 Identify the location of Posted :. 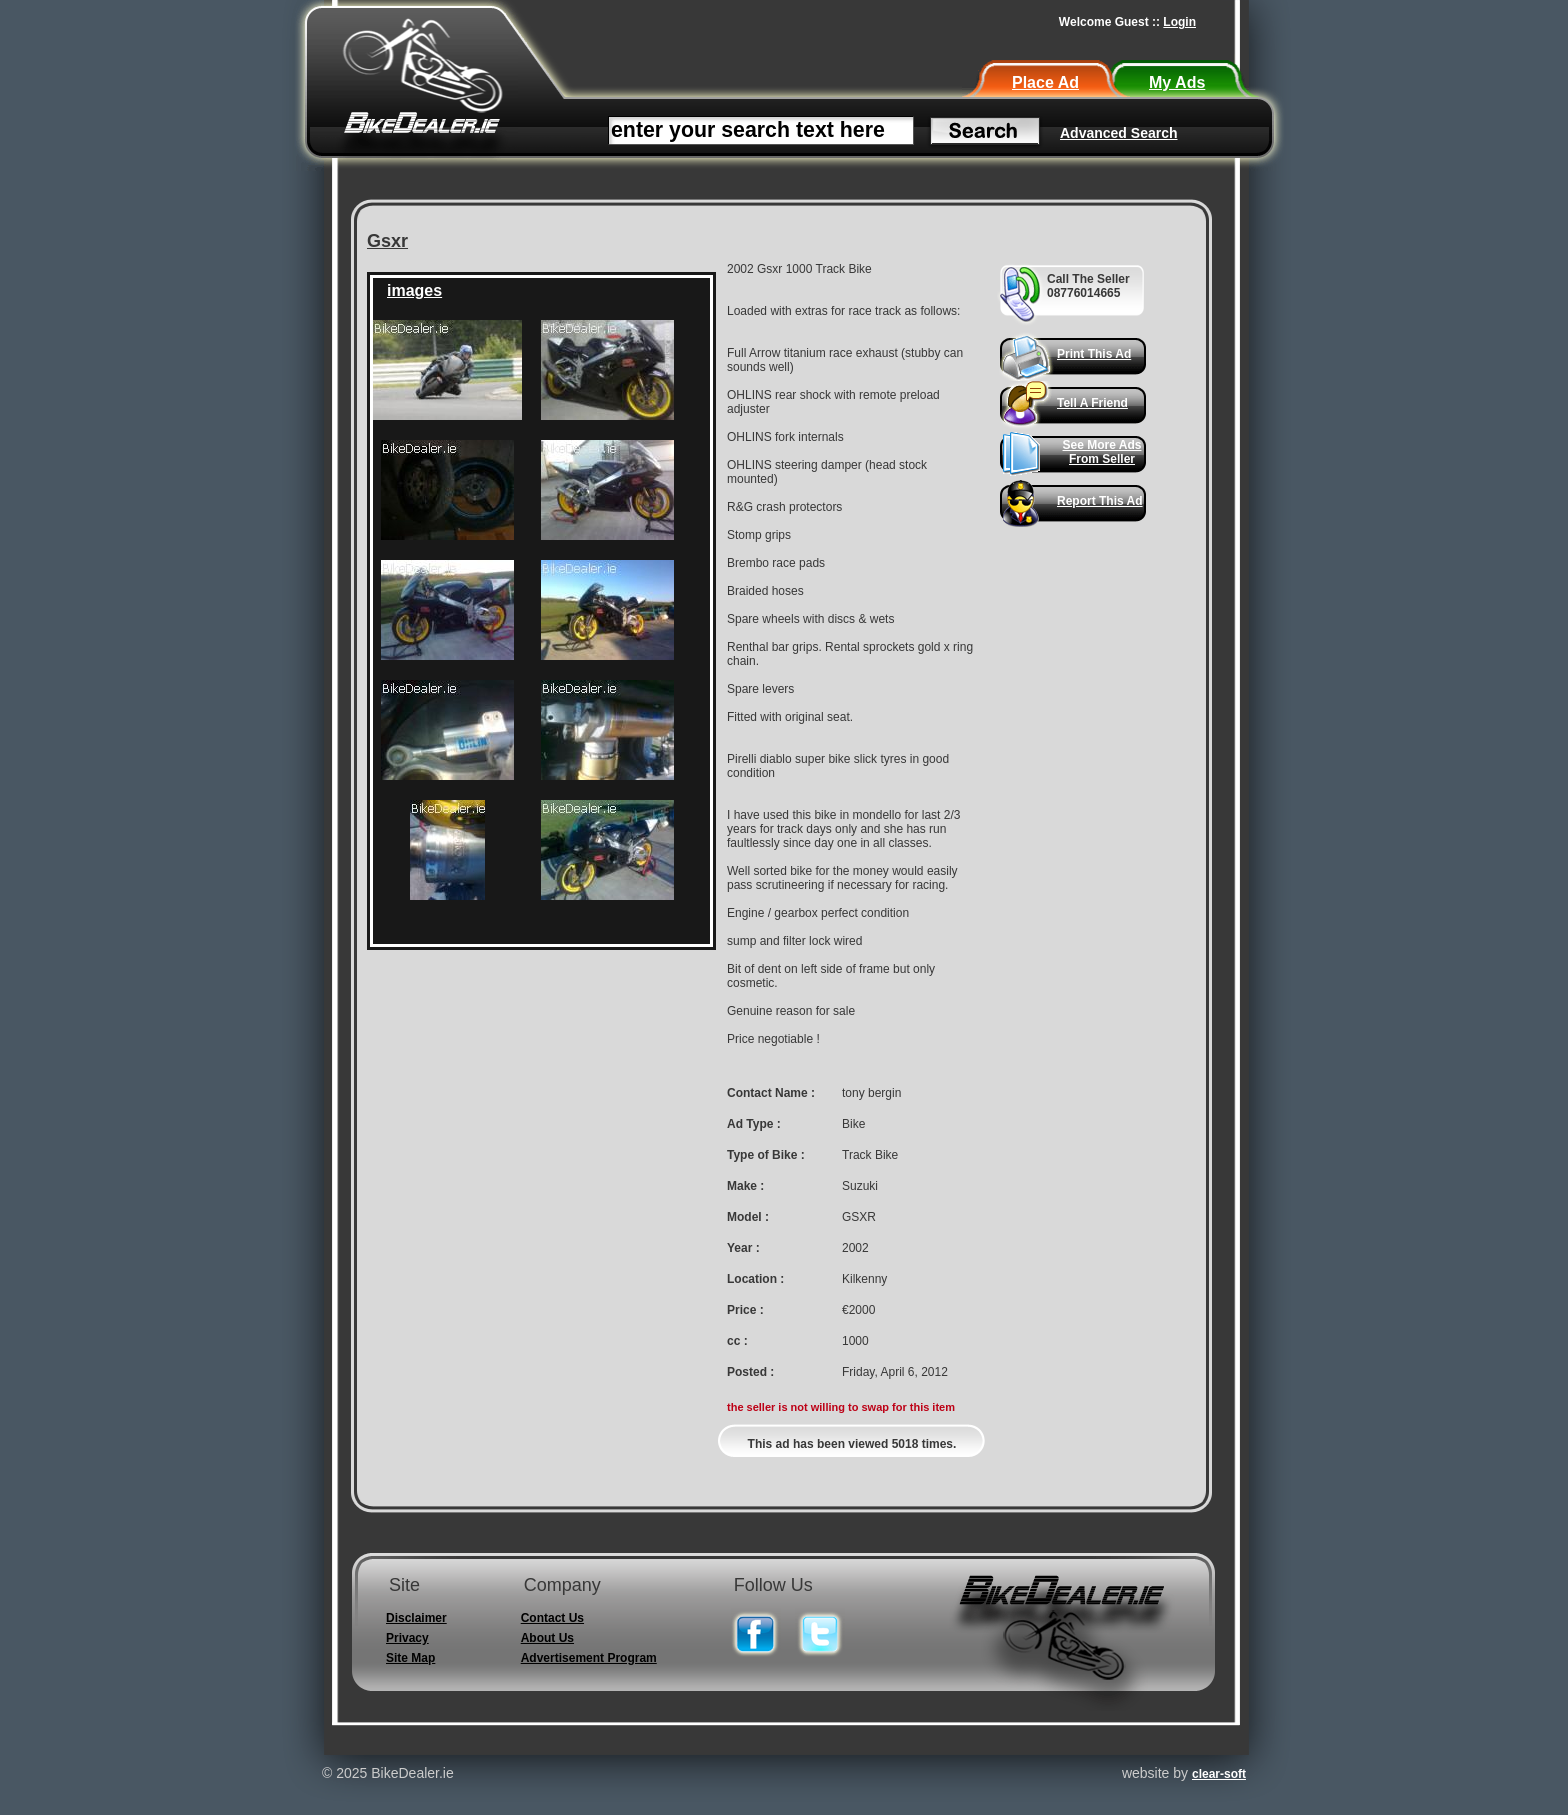
(750, 1372).